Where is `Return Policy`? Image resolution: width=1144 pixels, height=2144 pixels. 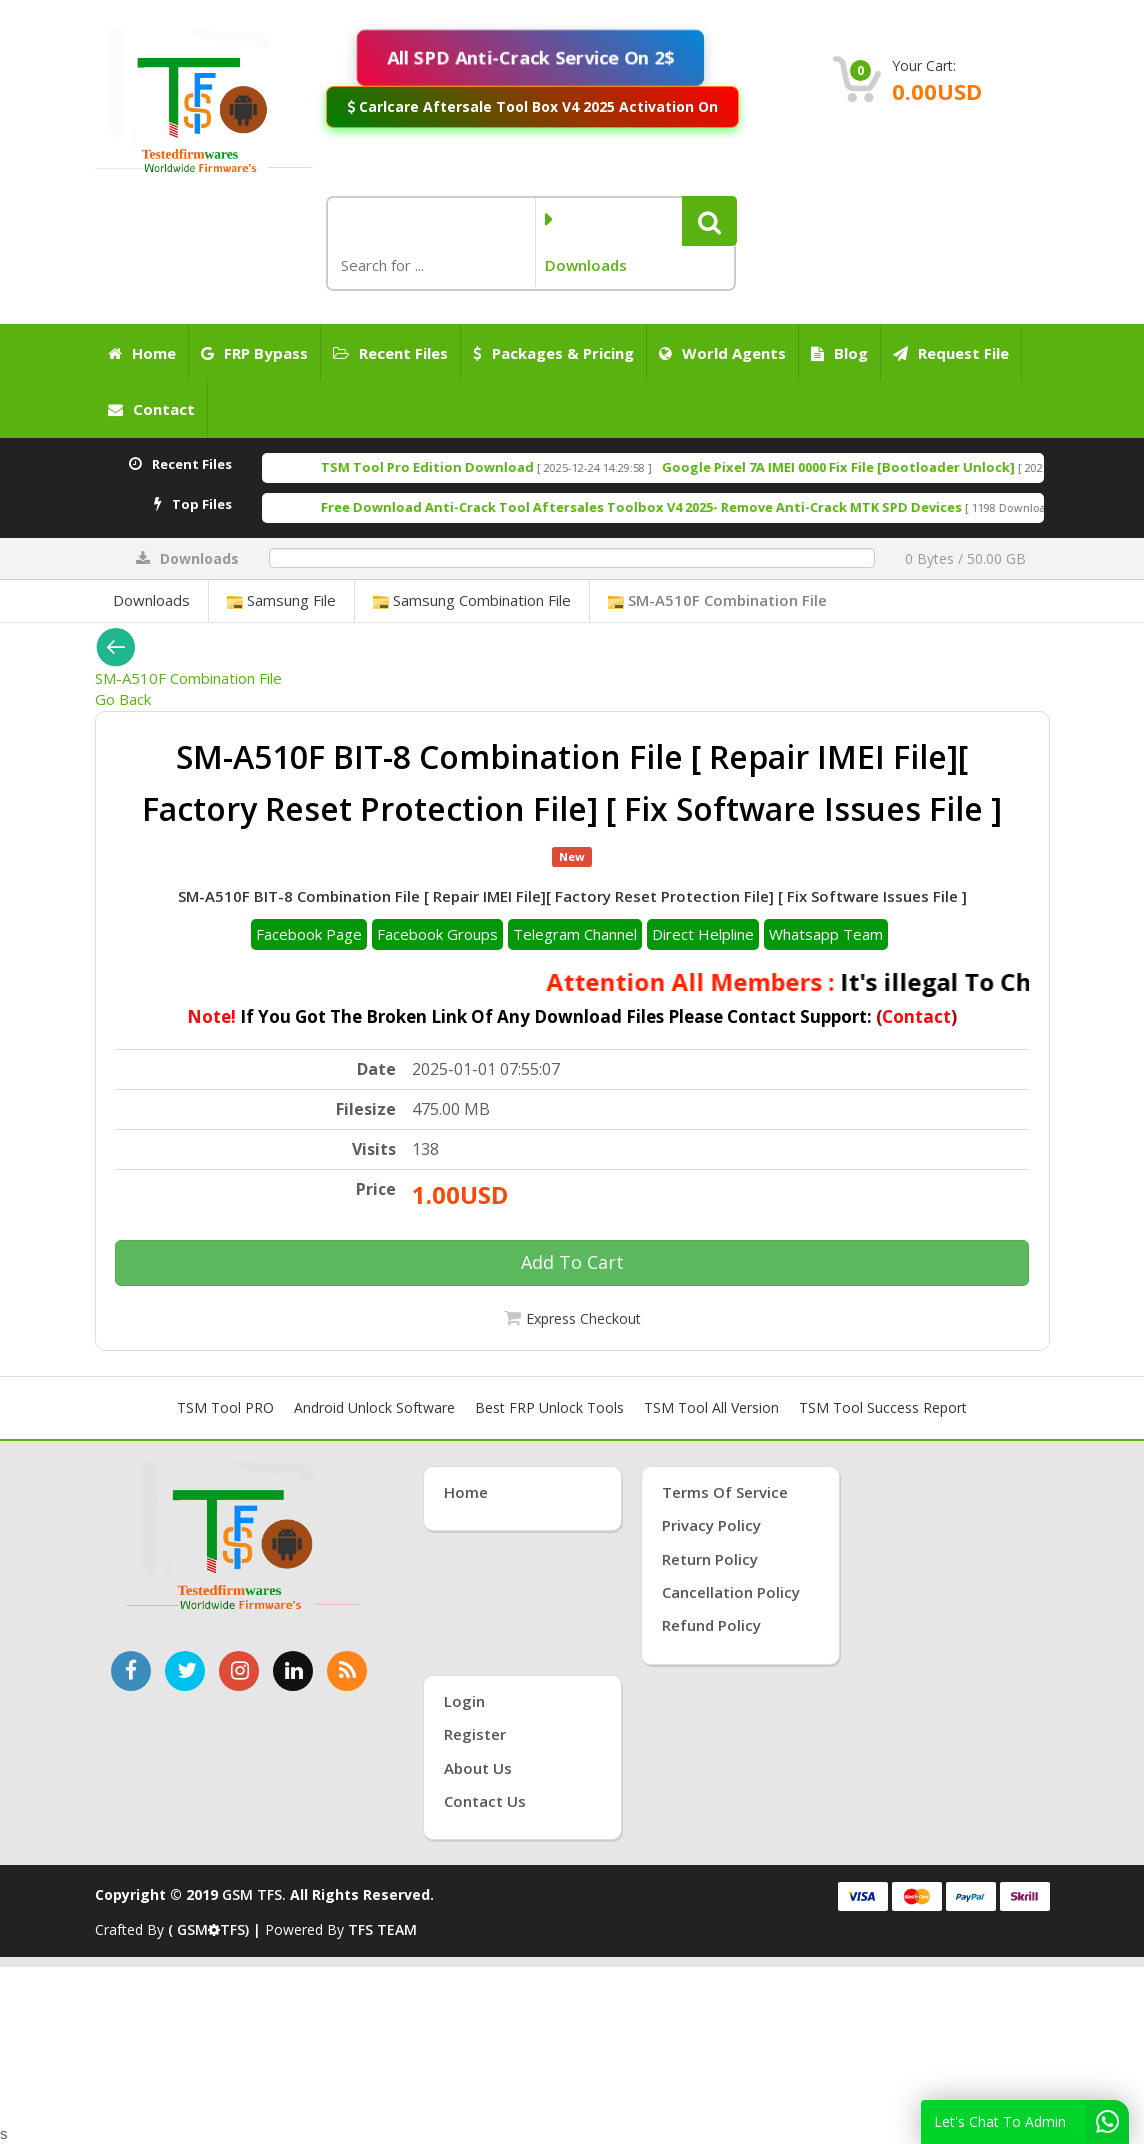 Return Policy is located at coordinates (710, 1559).